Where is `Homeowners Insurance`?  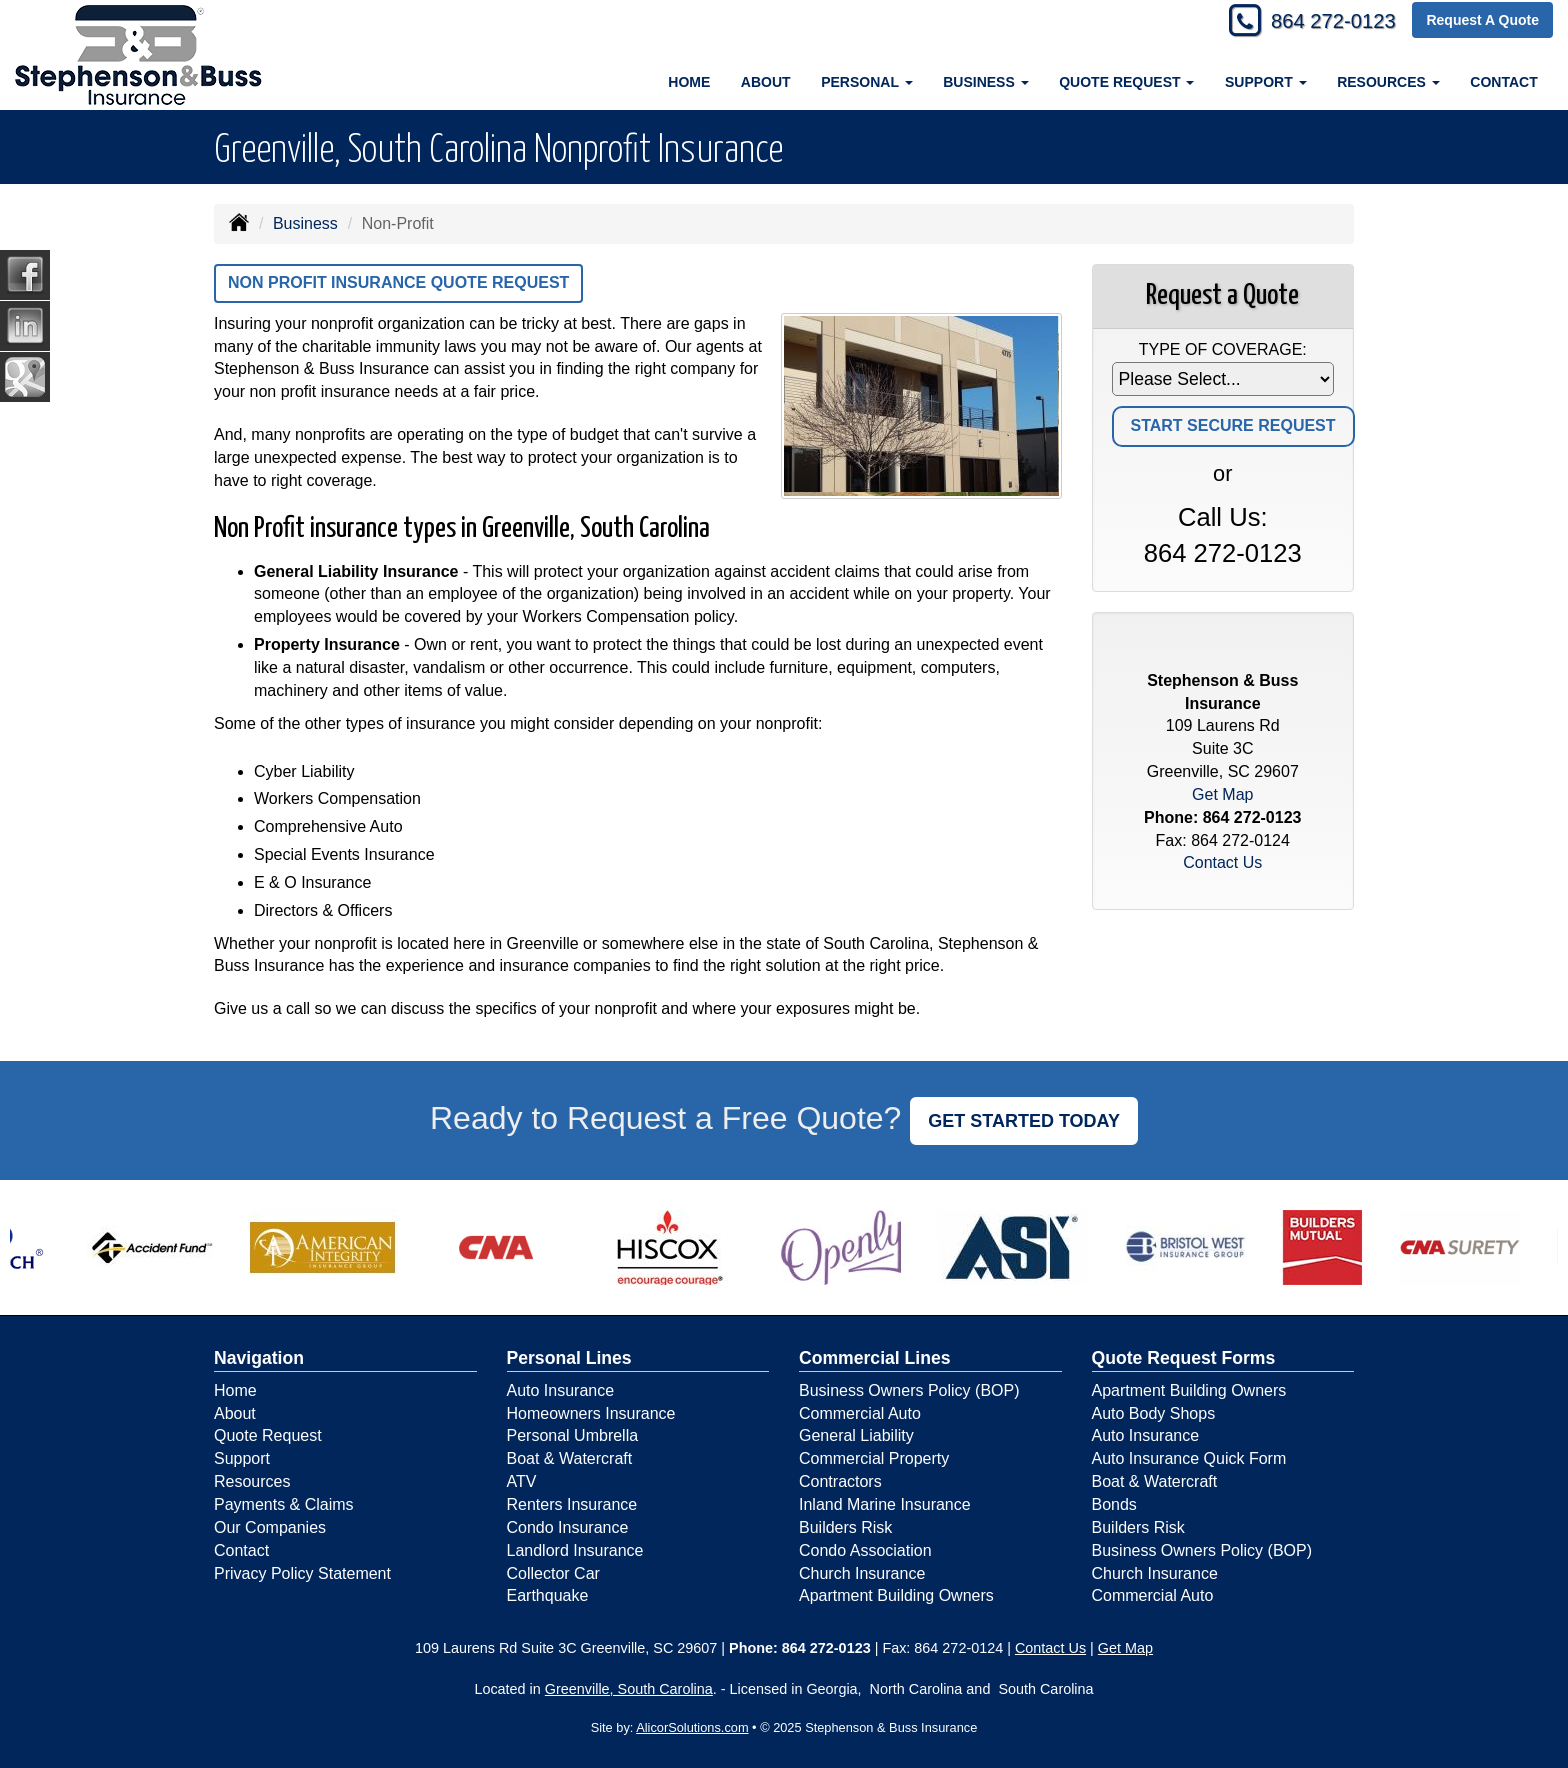
Homeowners Insurance is located at coordinates (591, 1413).